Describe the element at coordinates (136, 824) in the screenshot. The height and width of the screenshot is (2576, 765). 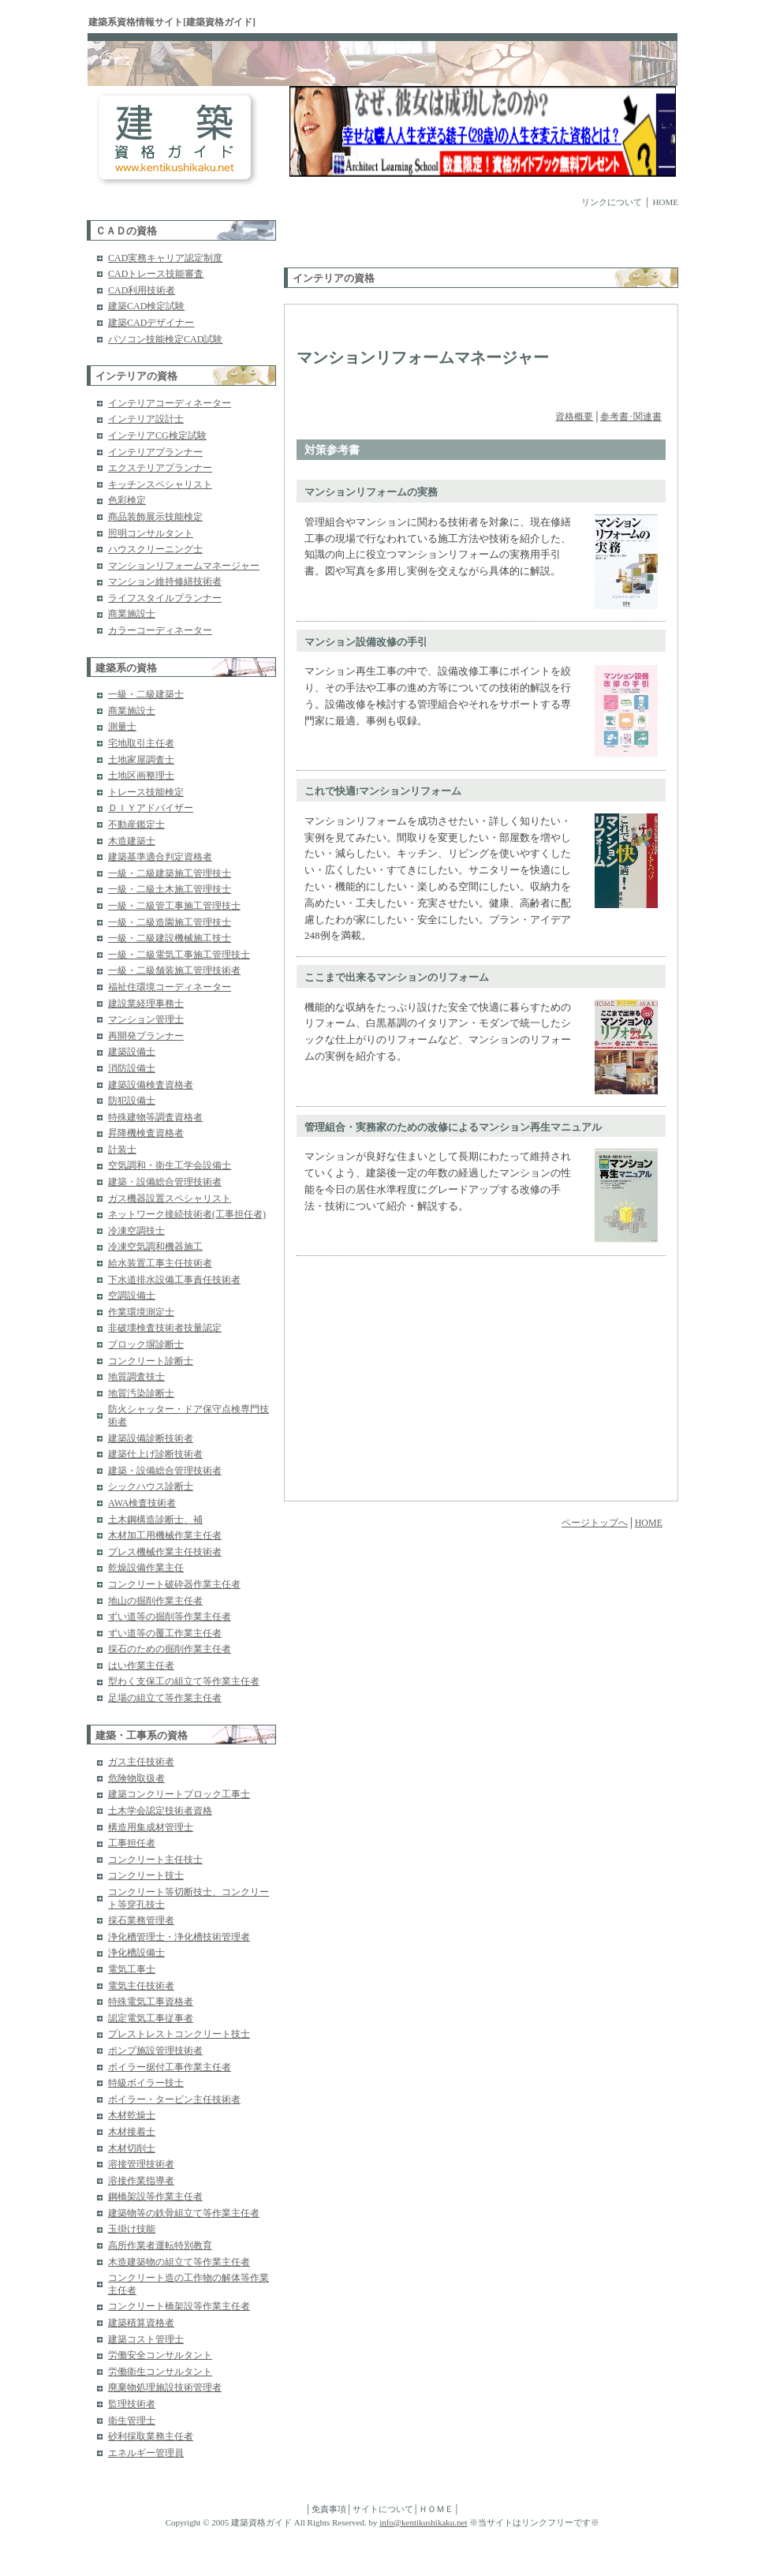
I see `不動産鑑定士` at that location.